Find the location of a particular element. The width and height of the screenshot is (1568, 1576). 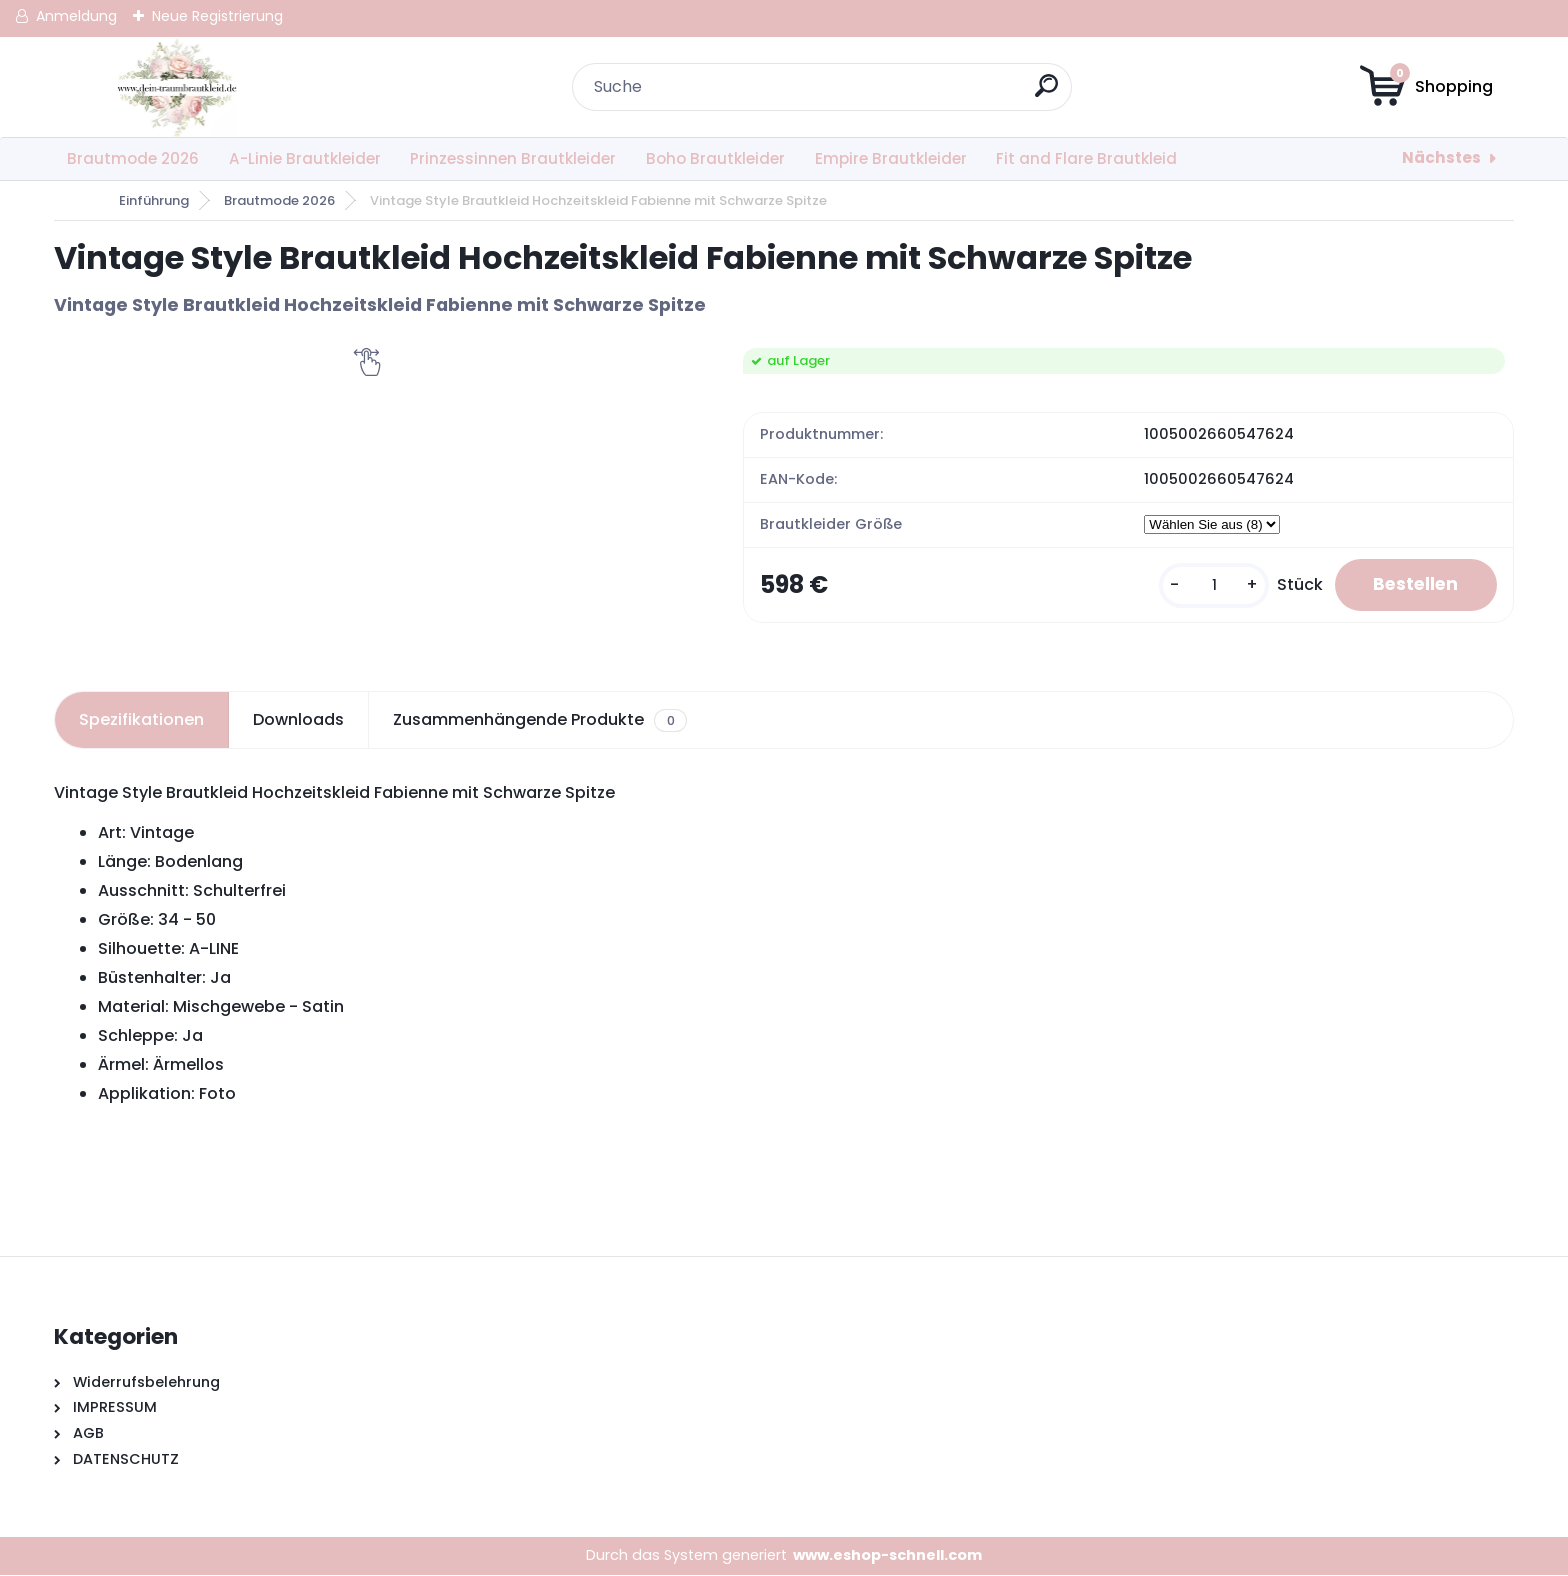

Downloads is located at coordinates (298, 720).